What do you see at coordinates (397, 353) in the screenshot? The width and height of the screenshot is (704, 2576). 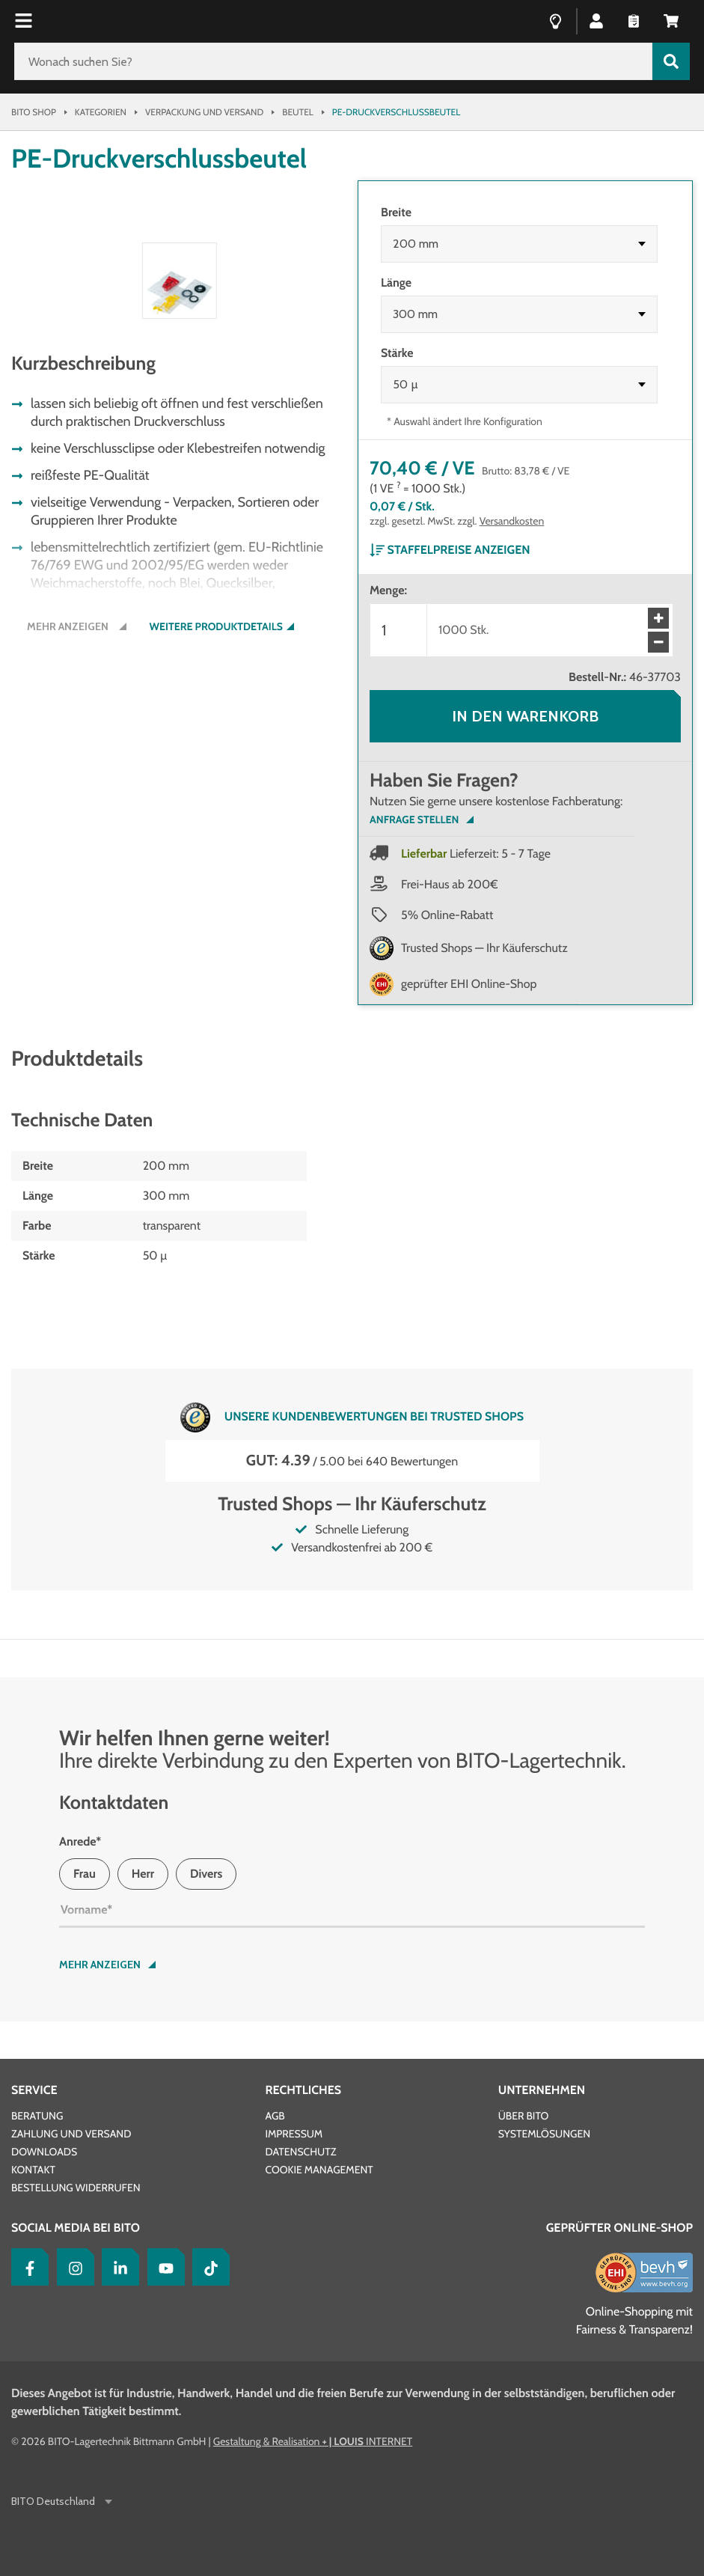 I see `Stärke` at bounding box center [397, 353].